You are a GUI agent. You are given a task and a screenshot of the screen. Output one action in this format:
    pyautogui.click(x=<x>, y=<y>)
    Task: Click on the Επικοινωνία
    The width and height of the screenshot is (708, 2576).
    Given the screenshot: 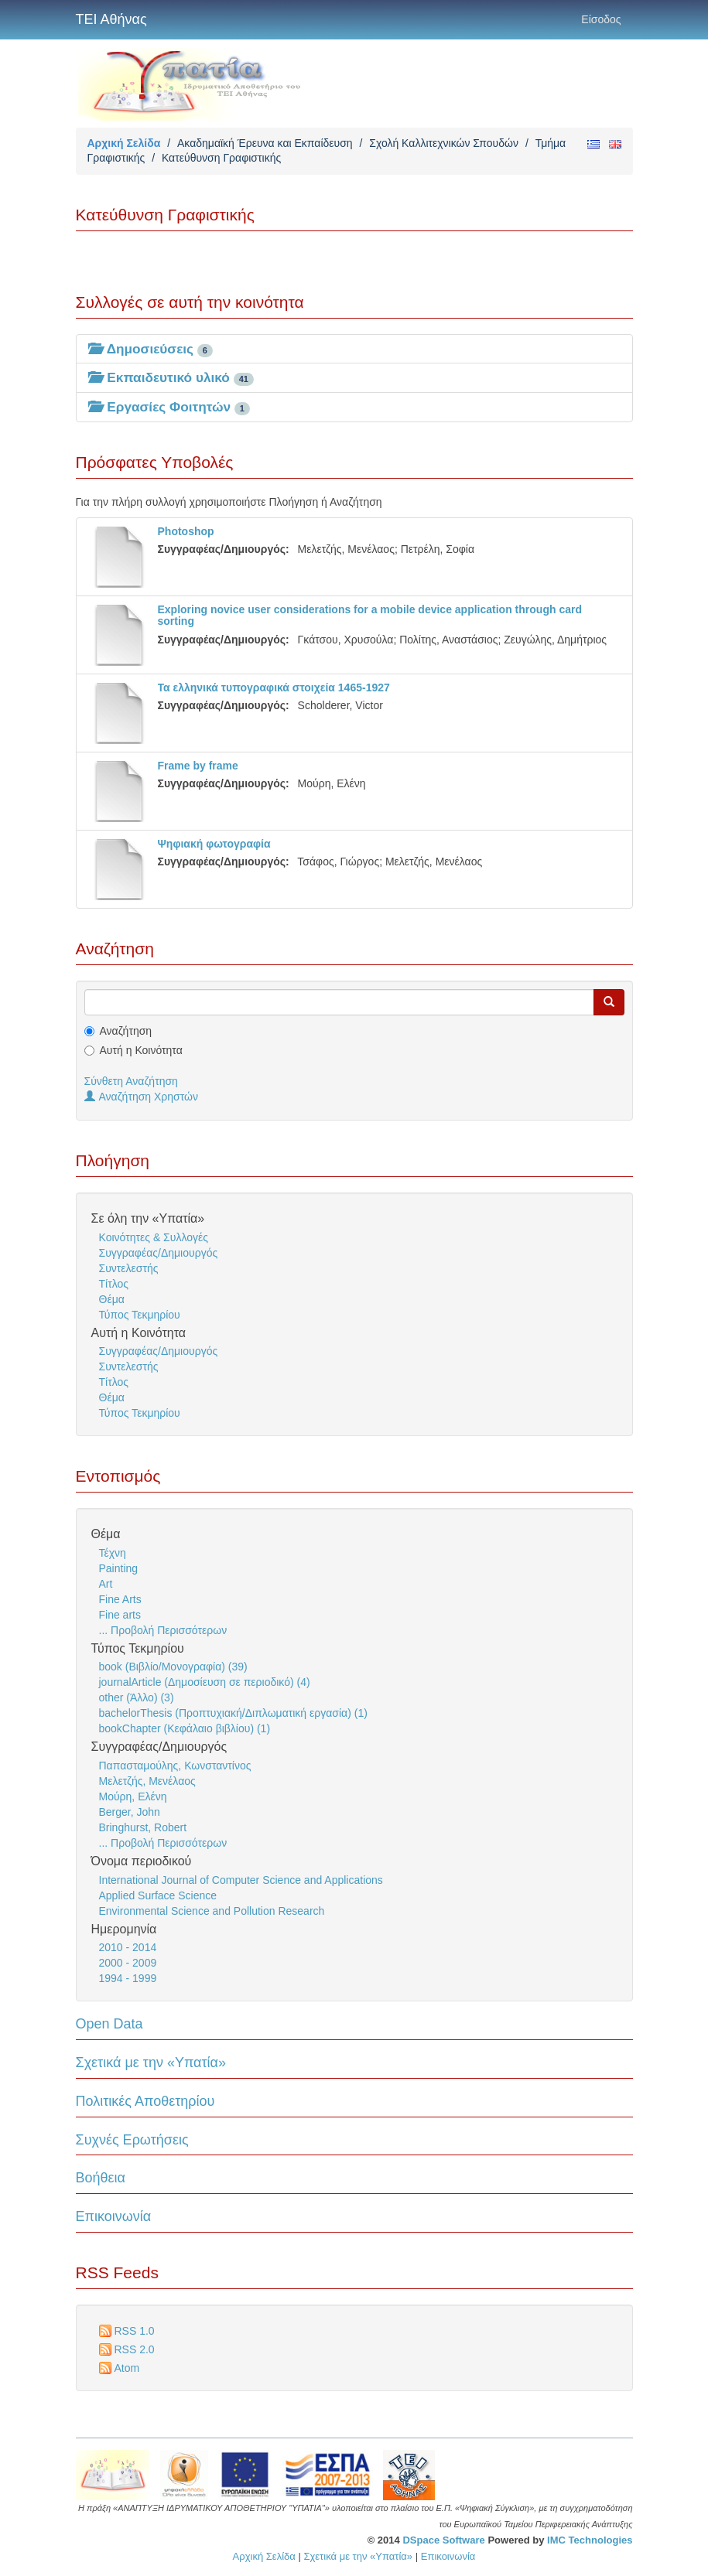 What is the action you would take?
    pyautogui.click(x=114, y=2216)
    